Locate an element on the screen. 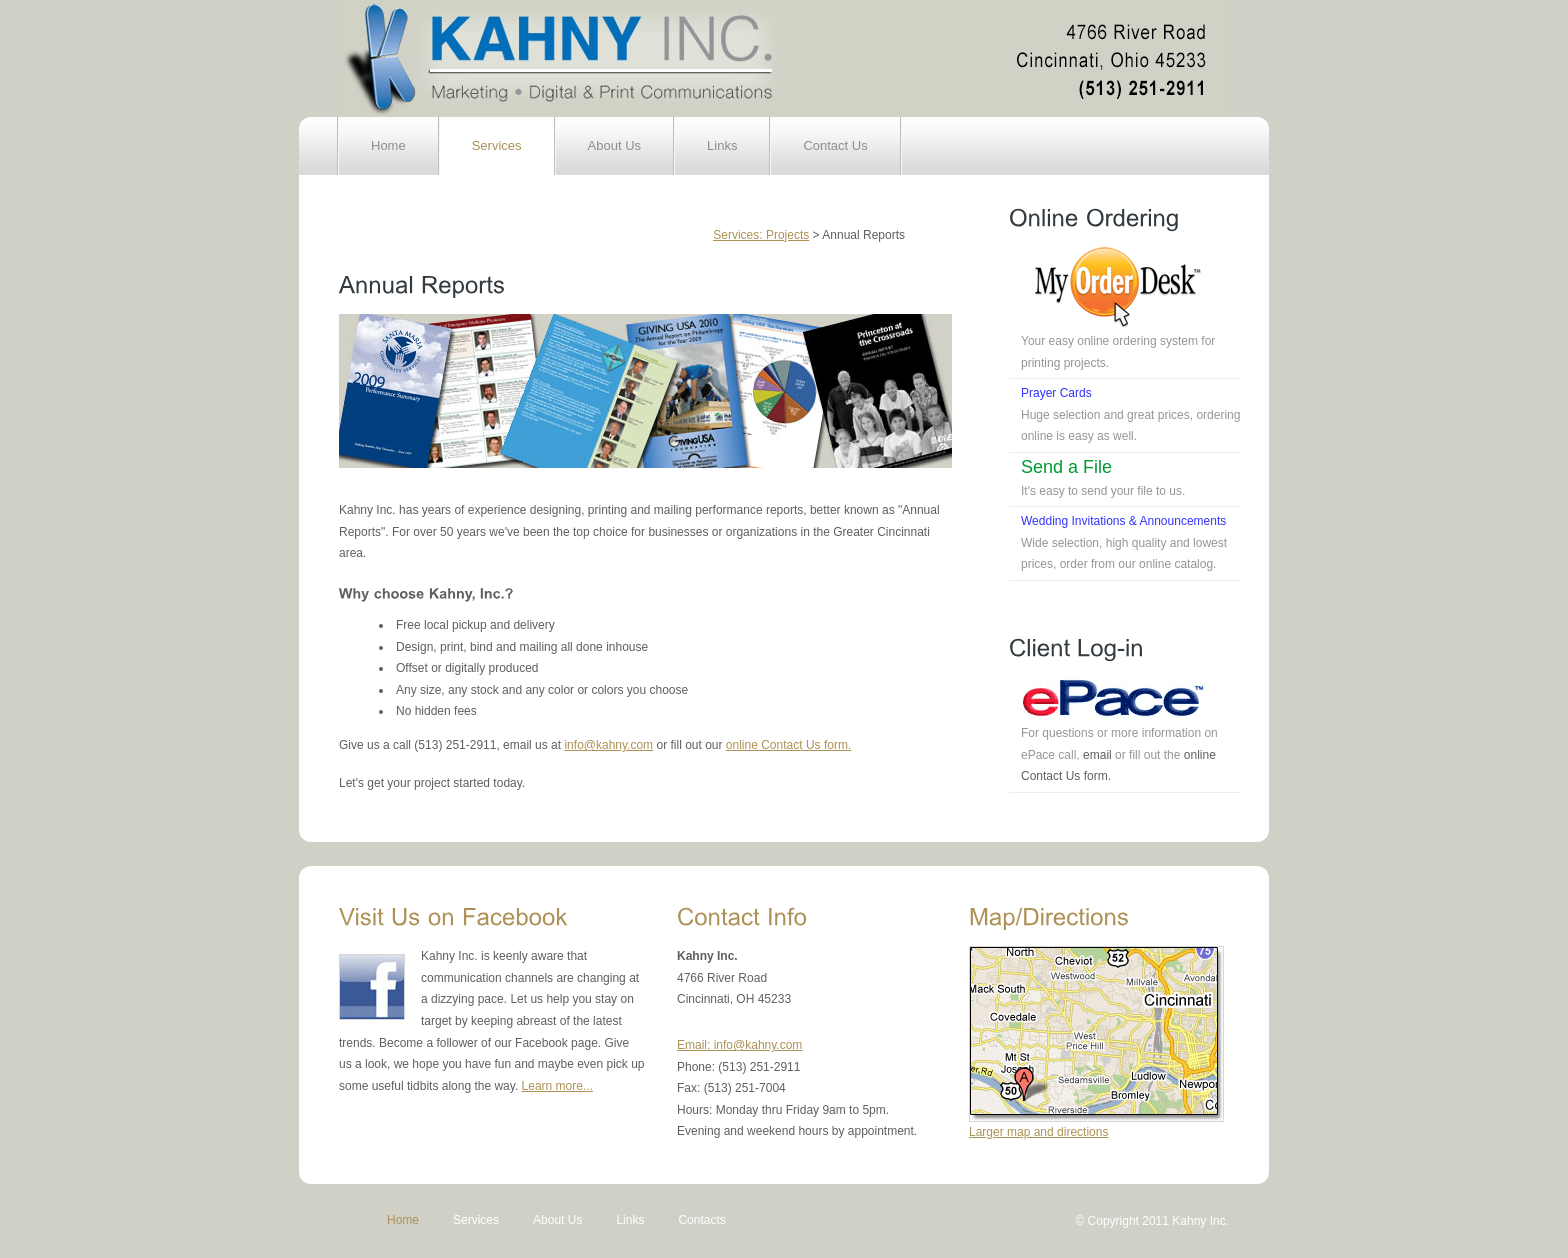 The width and height of the screenshot is (1568, 1258). Contact Us is located at coordinates (835, 145).